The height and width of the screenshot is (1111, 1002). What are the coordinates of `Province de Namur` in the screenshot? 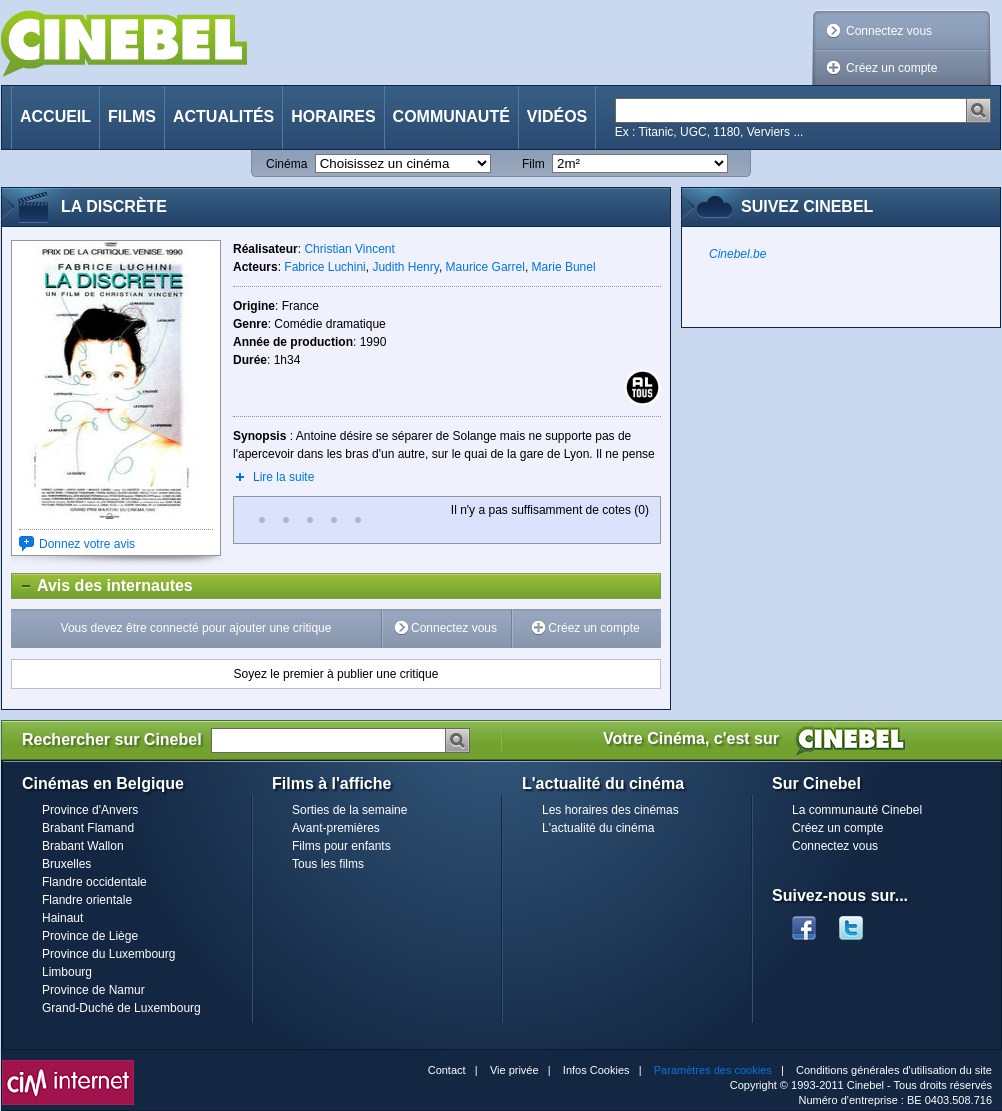 It's located at (93, 990).